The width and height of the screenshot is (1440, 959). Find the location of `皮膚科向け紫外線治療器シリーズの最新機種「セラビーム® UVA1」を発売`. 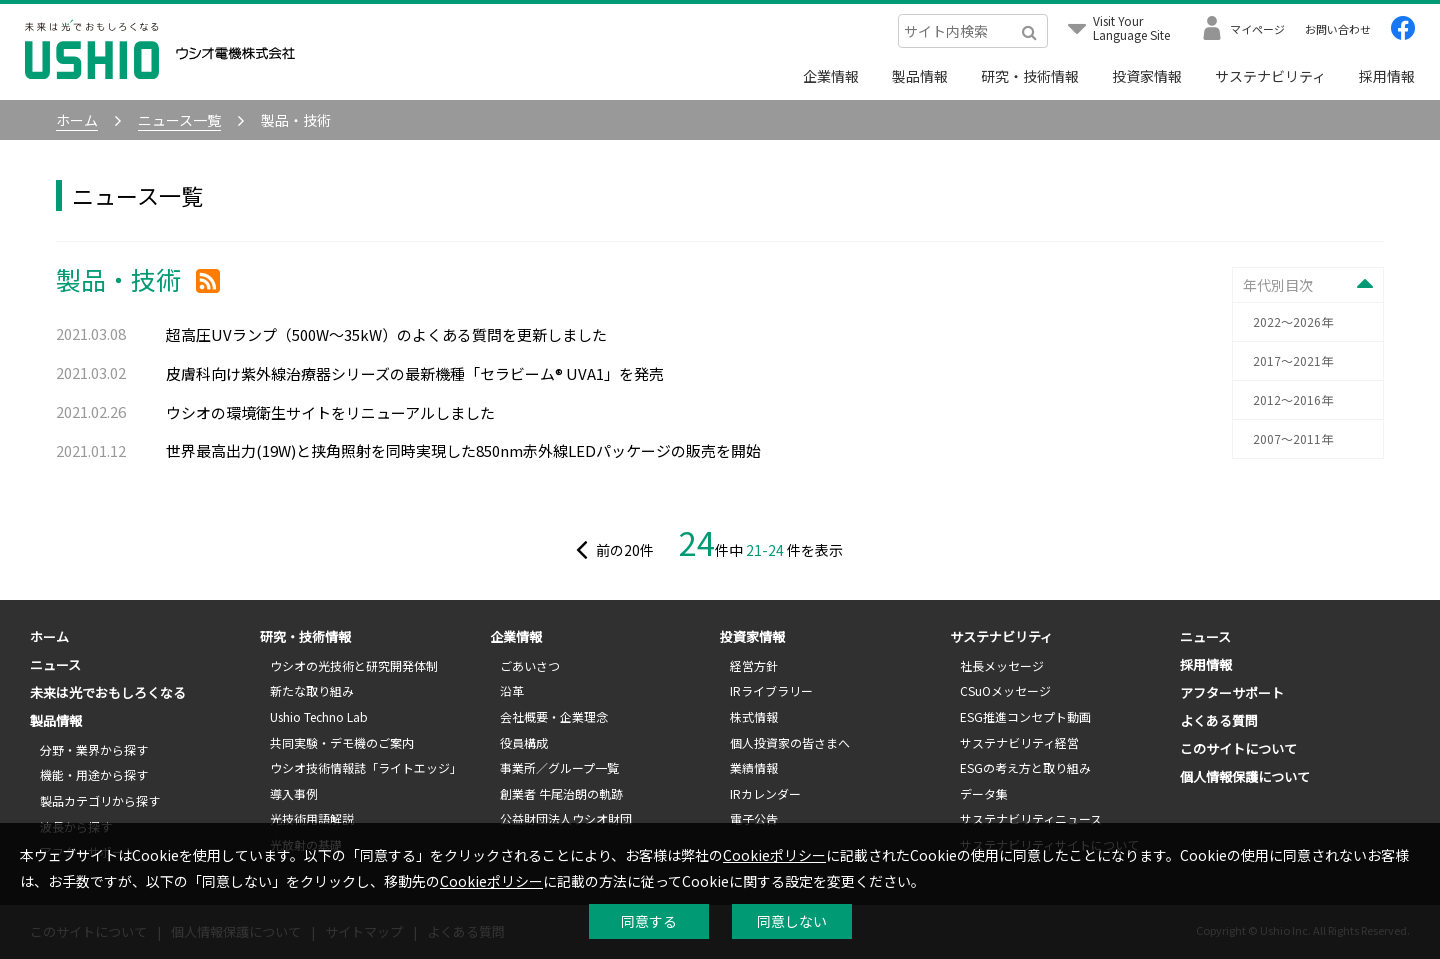

皮膚科向け紫外線治療器シリーズの最新機種「セラビーム® UVA1」を発売 is located at coordinates (415, 373).